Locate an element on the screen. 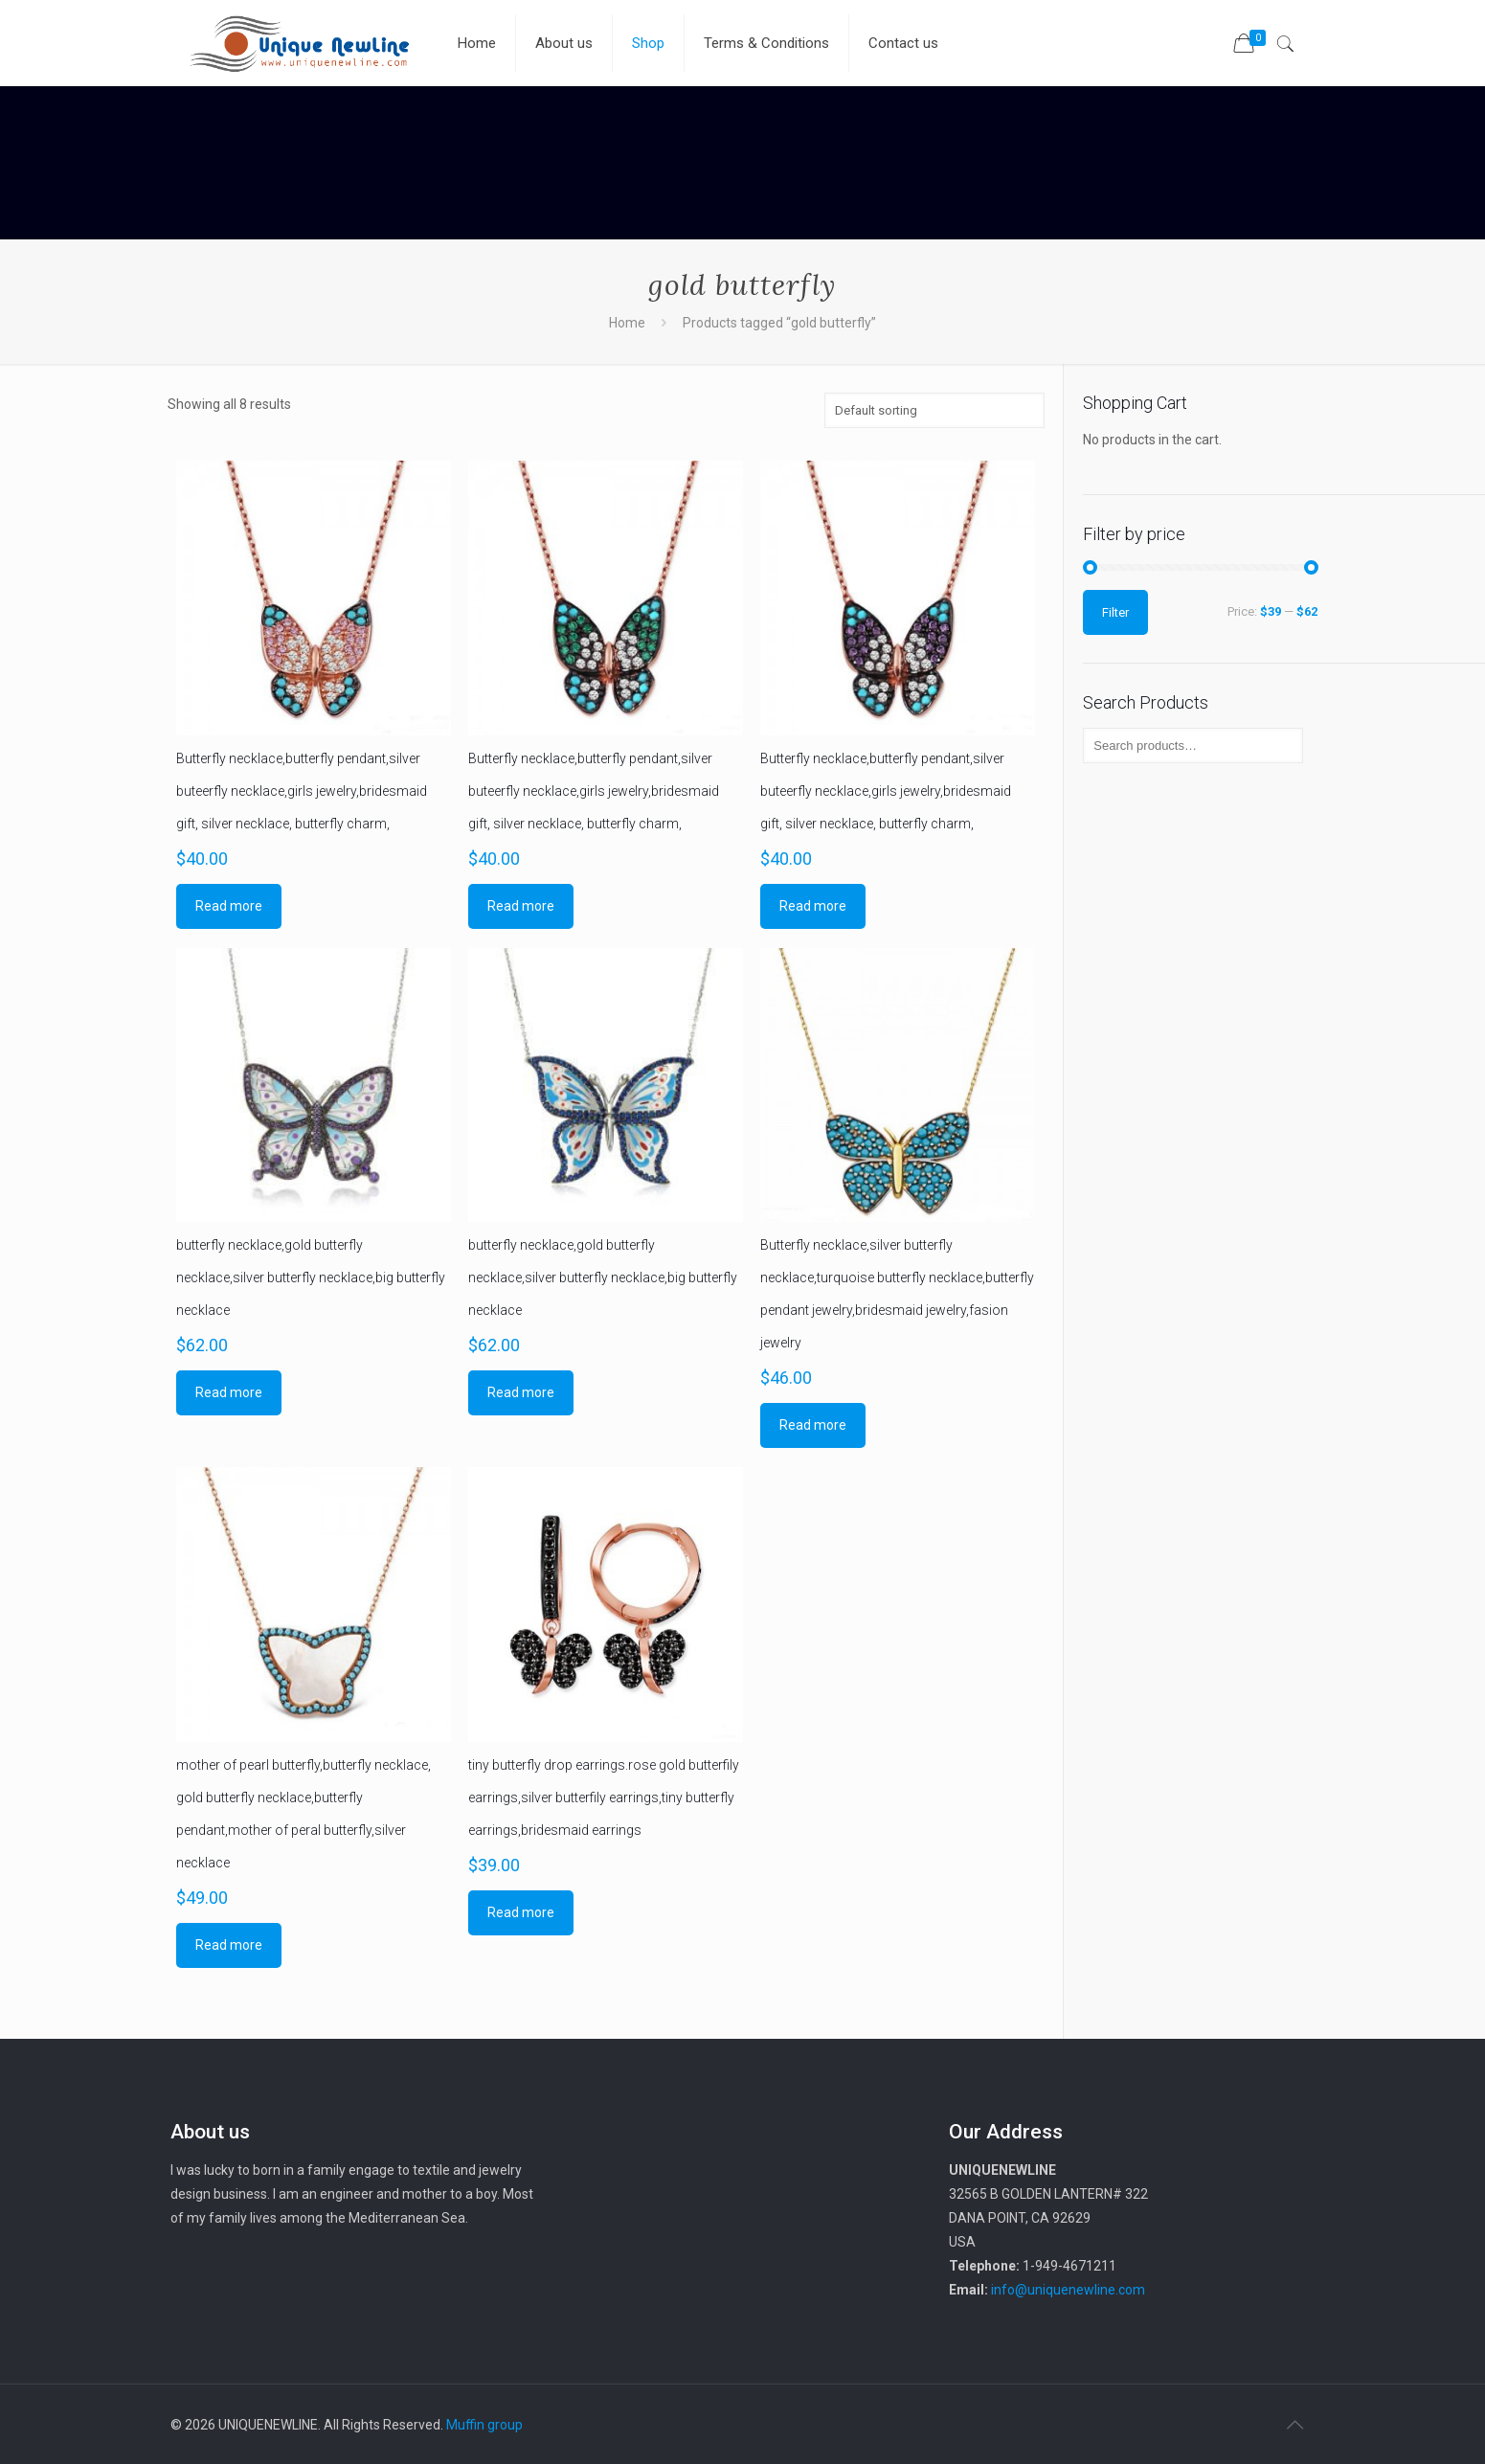 The image size is (1485, 2464). Filter is located at coordinates (1115, 612).